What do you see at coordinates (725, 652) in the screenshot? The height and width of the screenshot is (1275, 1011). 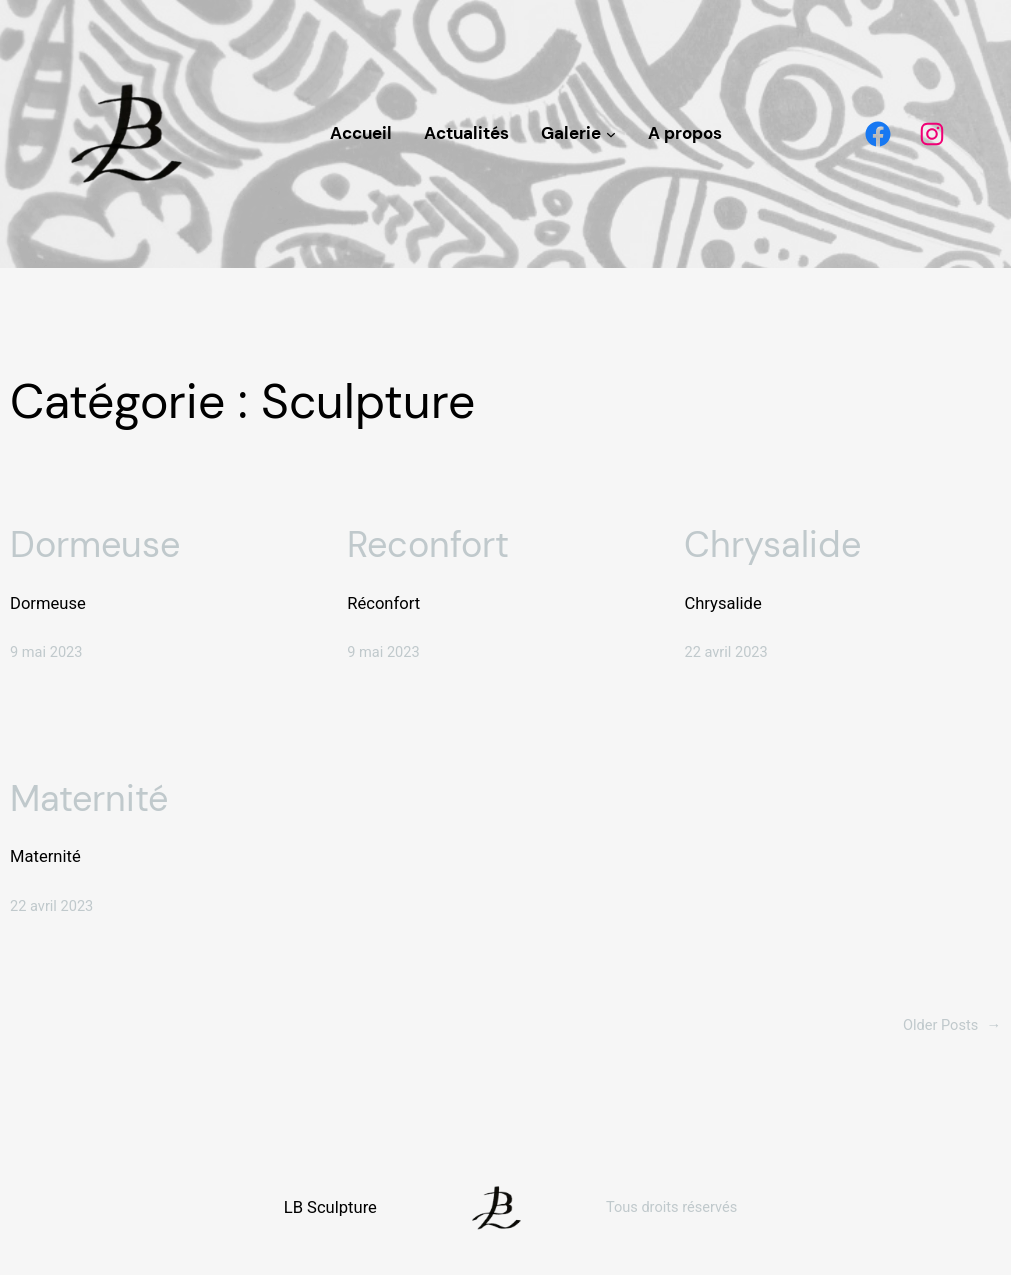 I see `22 avril 2023` at bounding box center [725, 652].